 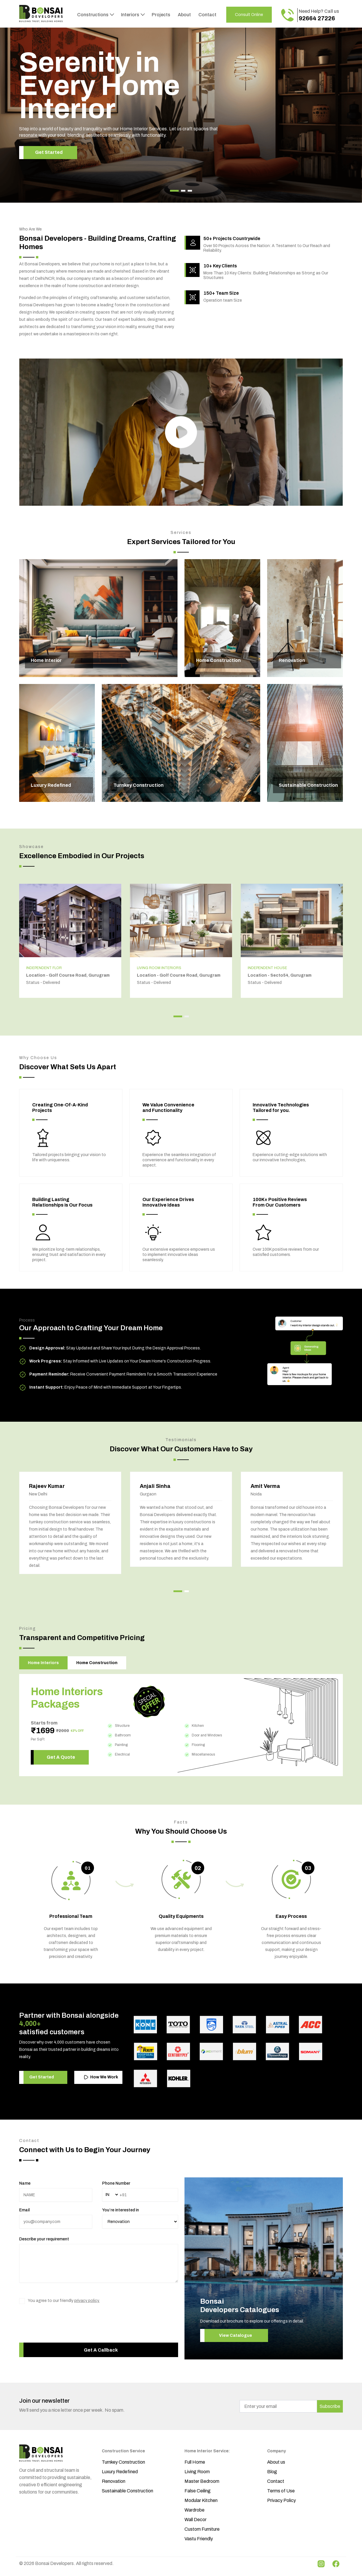 What do you see at coordinates (276, 2462) in the screenshot?
I see `About us` at bounding box center [276, 2462].